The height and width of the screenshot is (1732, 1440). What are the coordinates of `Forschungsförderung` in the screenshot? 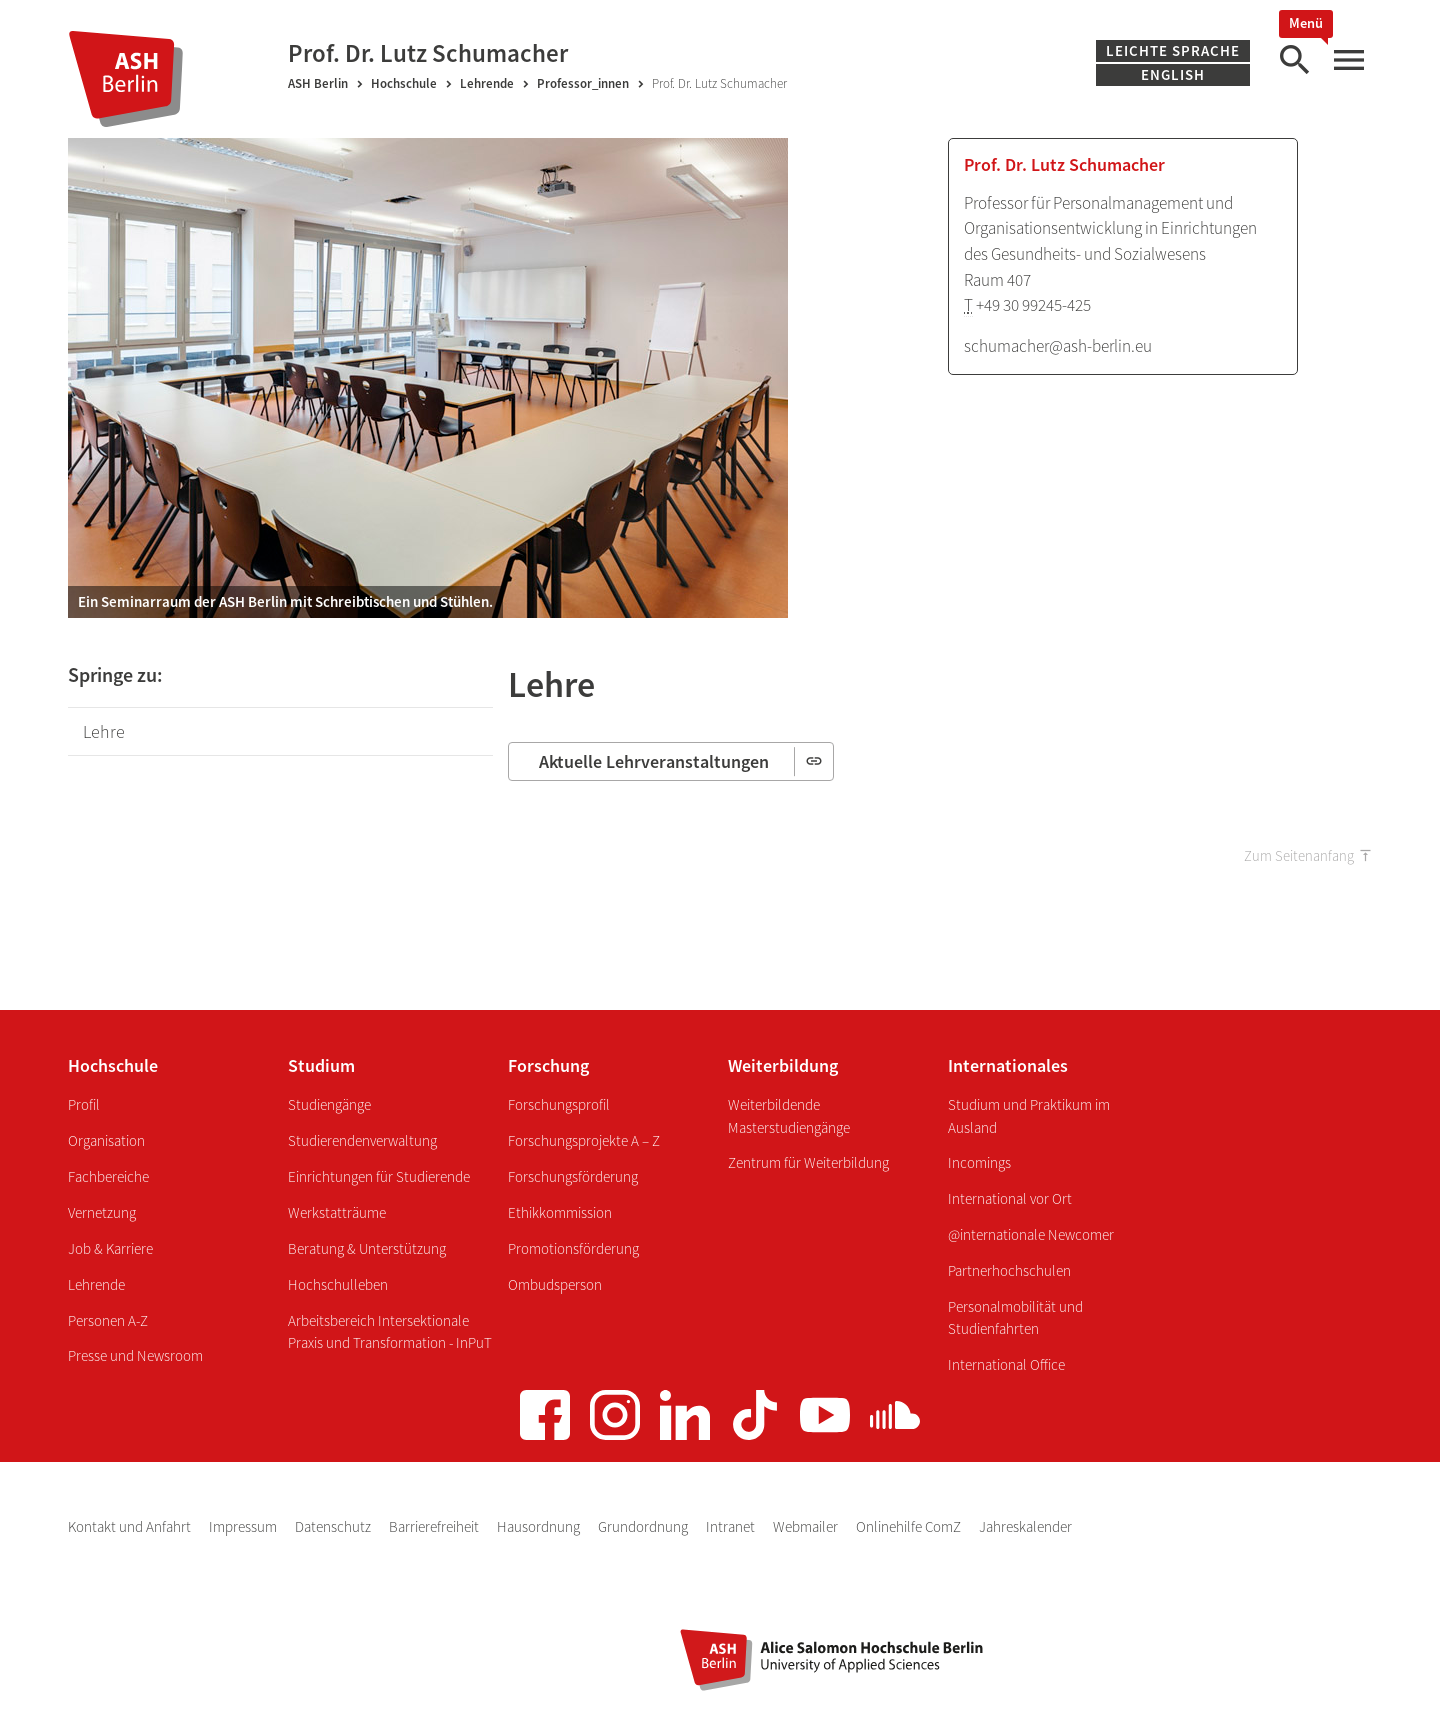 It's located at (573, 1176).